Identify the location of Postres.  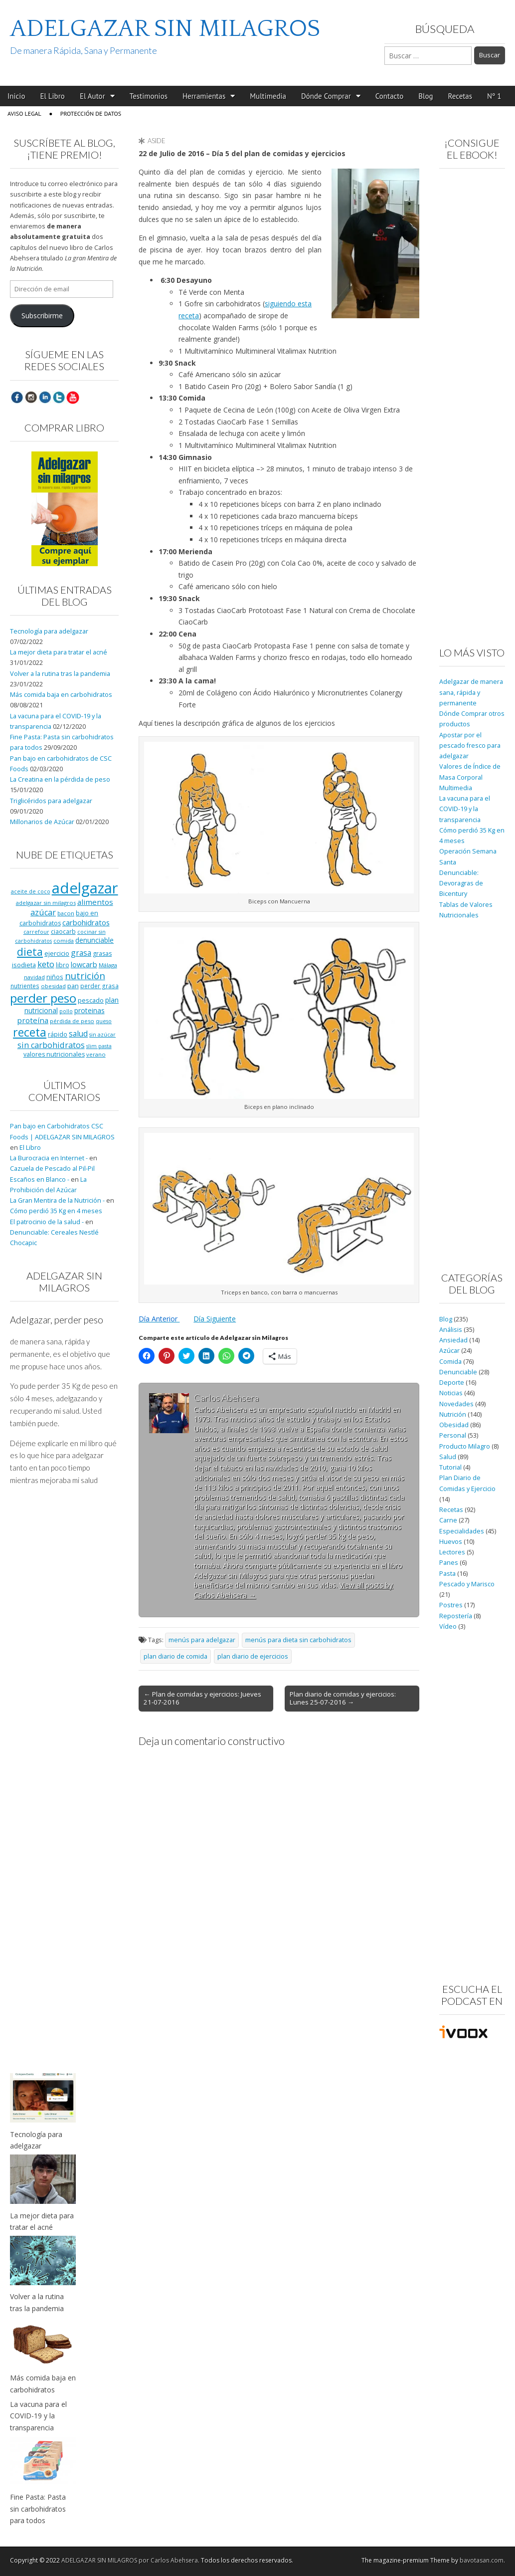
(451, 1605).